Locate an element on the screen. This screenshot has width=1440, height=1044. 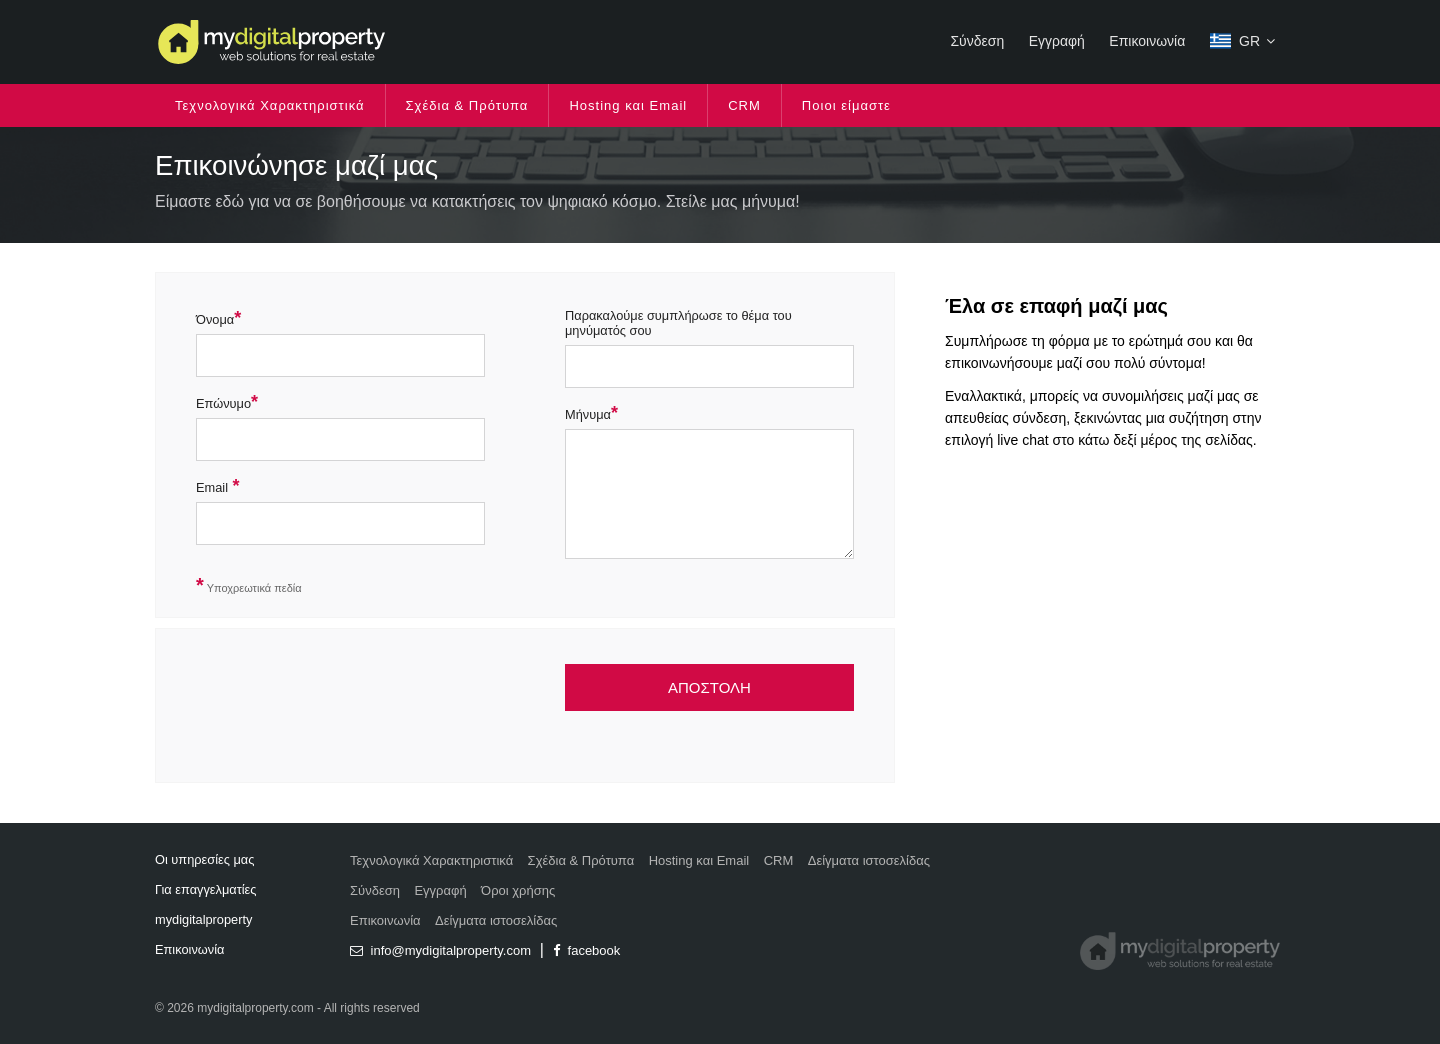
Hosting και Email is located at coordinates (628, 105).